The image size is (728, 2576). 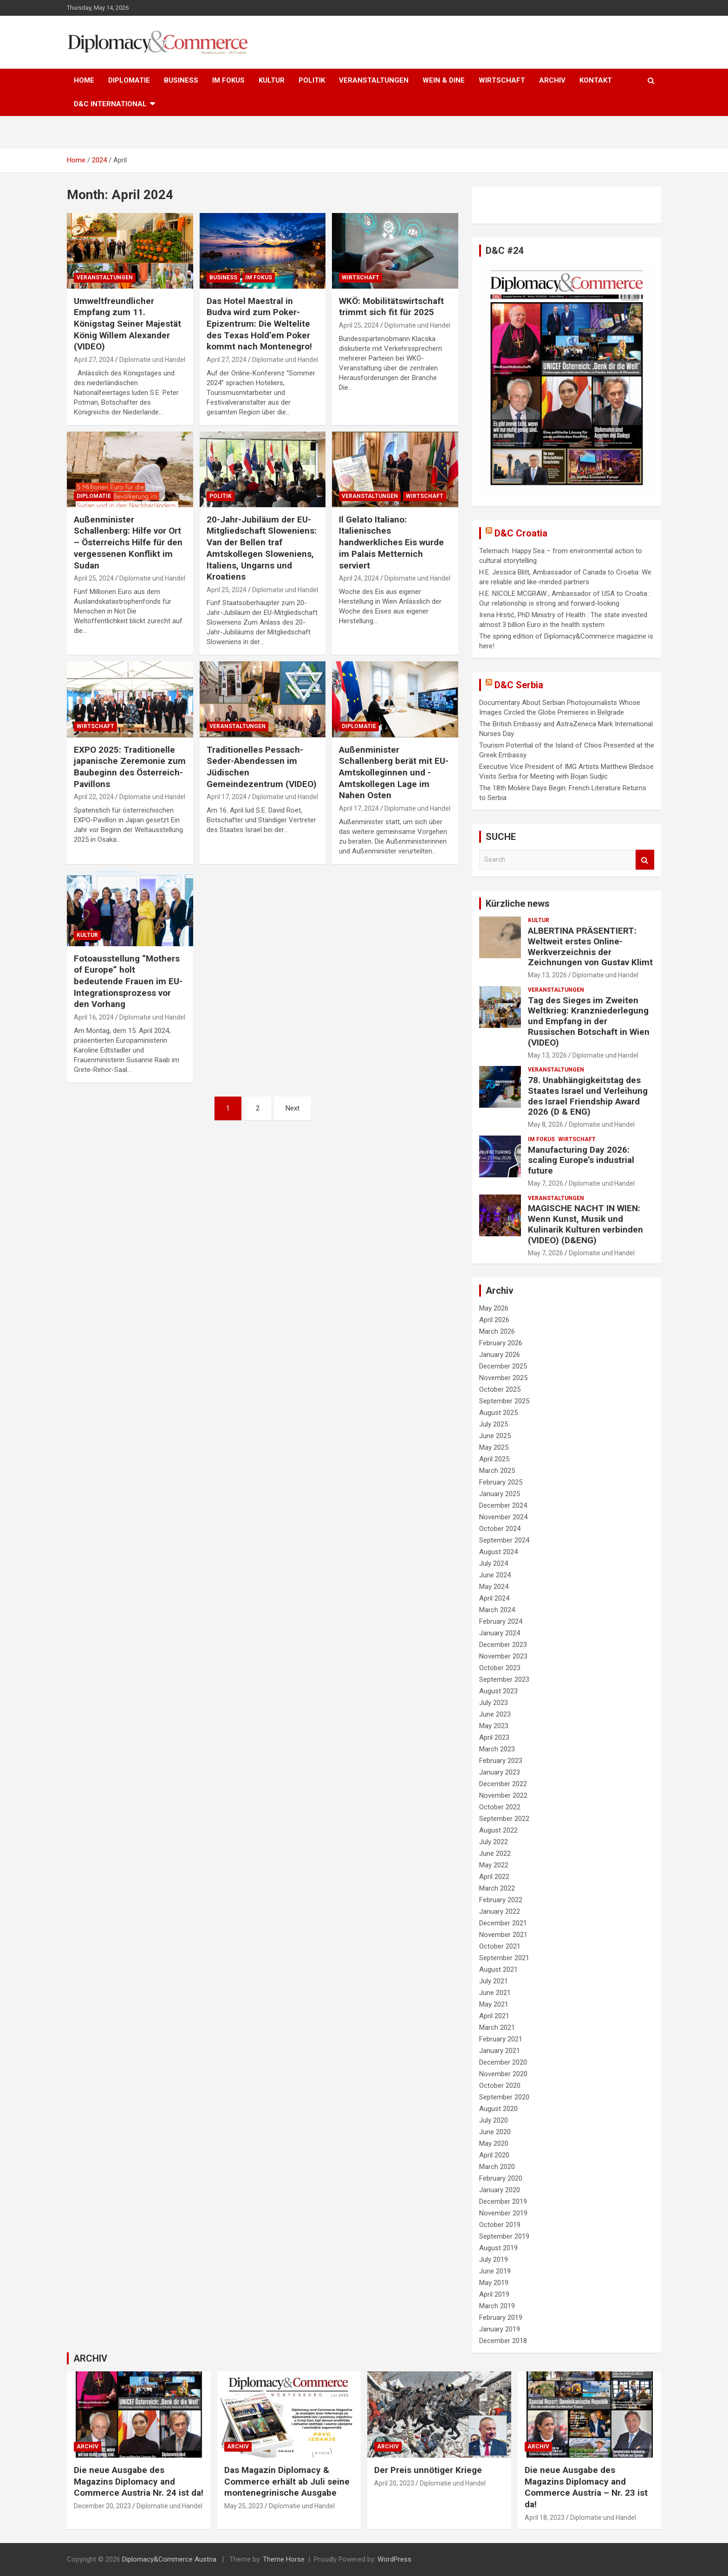 What do you see at coordinates (130, 766) in the screenshot?
I see `EXPO 2025: Traditionelle japanische Zeremonie zum Baubeginn des Österreich-Pavillons` at bounding box center [130, 766].